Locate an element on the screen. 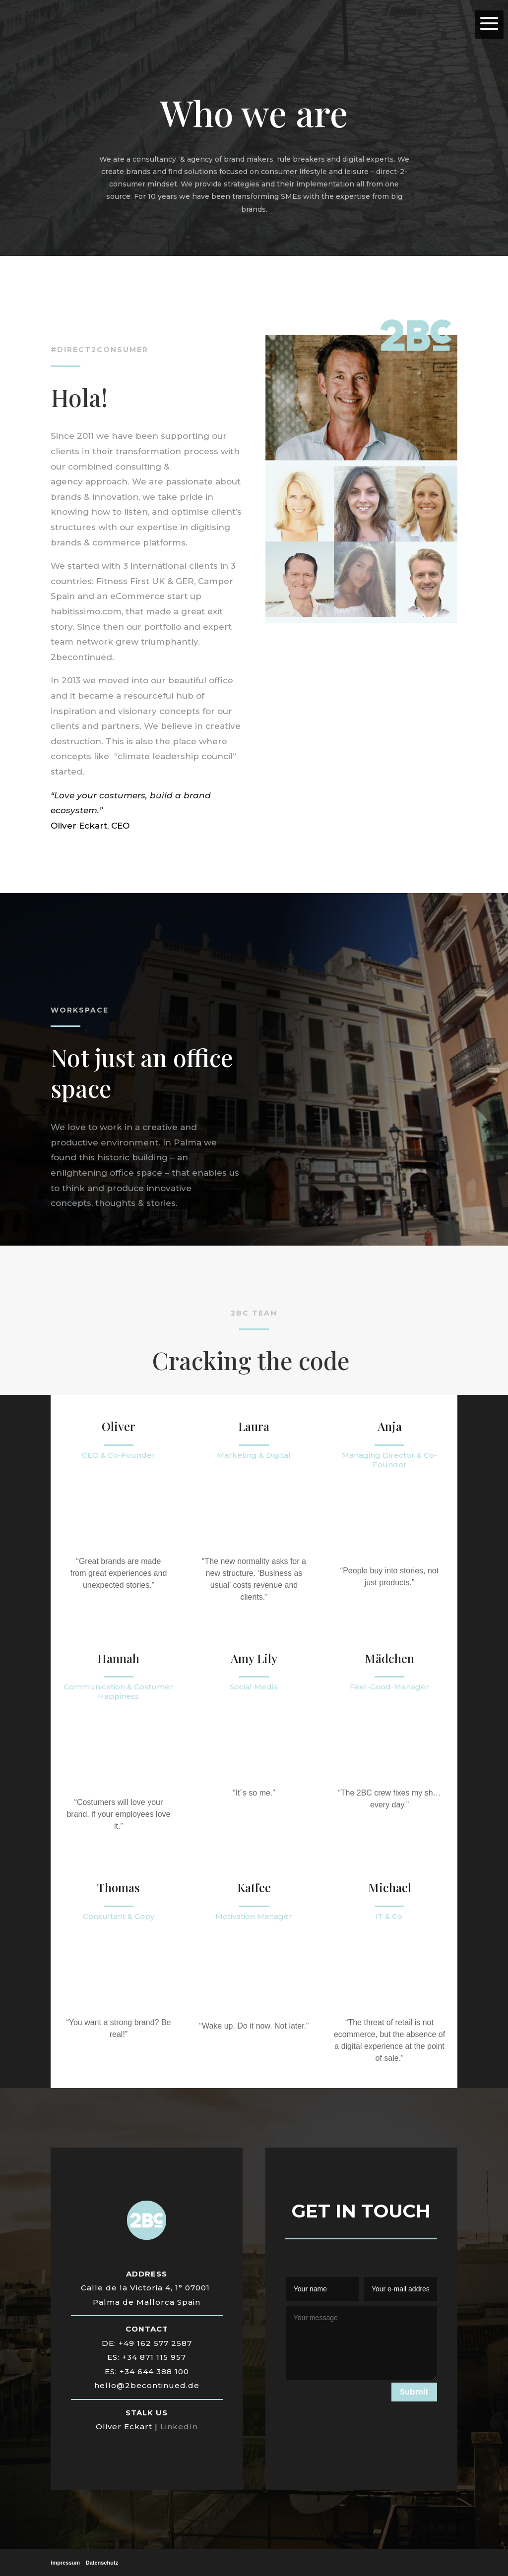 The image size is (508, 2576). Impressum is located at coordinates (65, 2563).